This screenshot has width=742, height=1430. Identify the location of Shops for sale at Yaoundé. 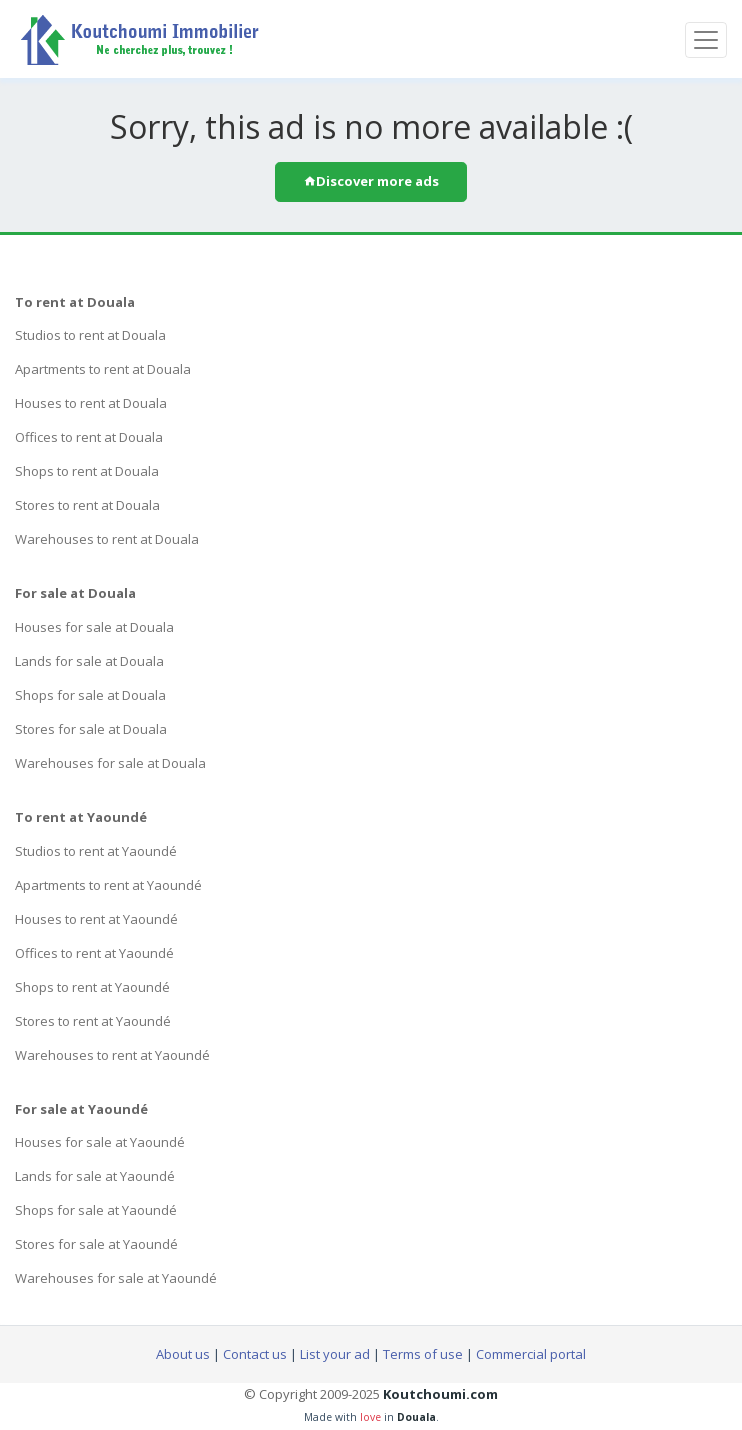
(96, 1210).